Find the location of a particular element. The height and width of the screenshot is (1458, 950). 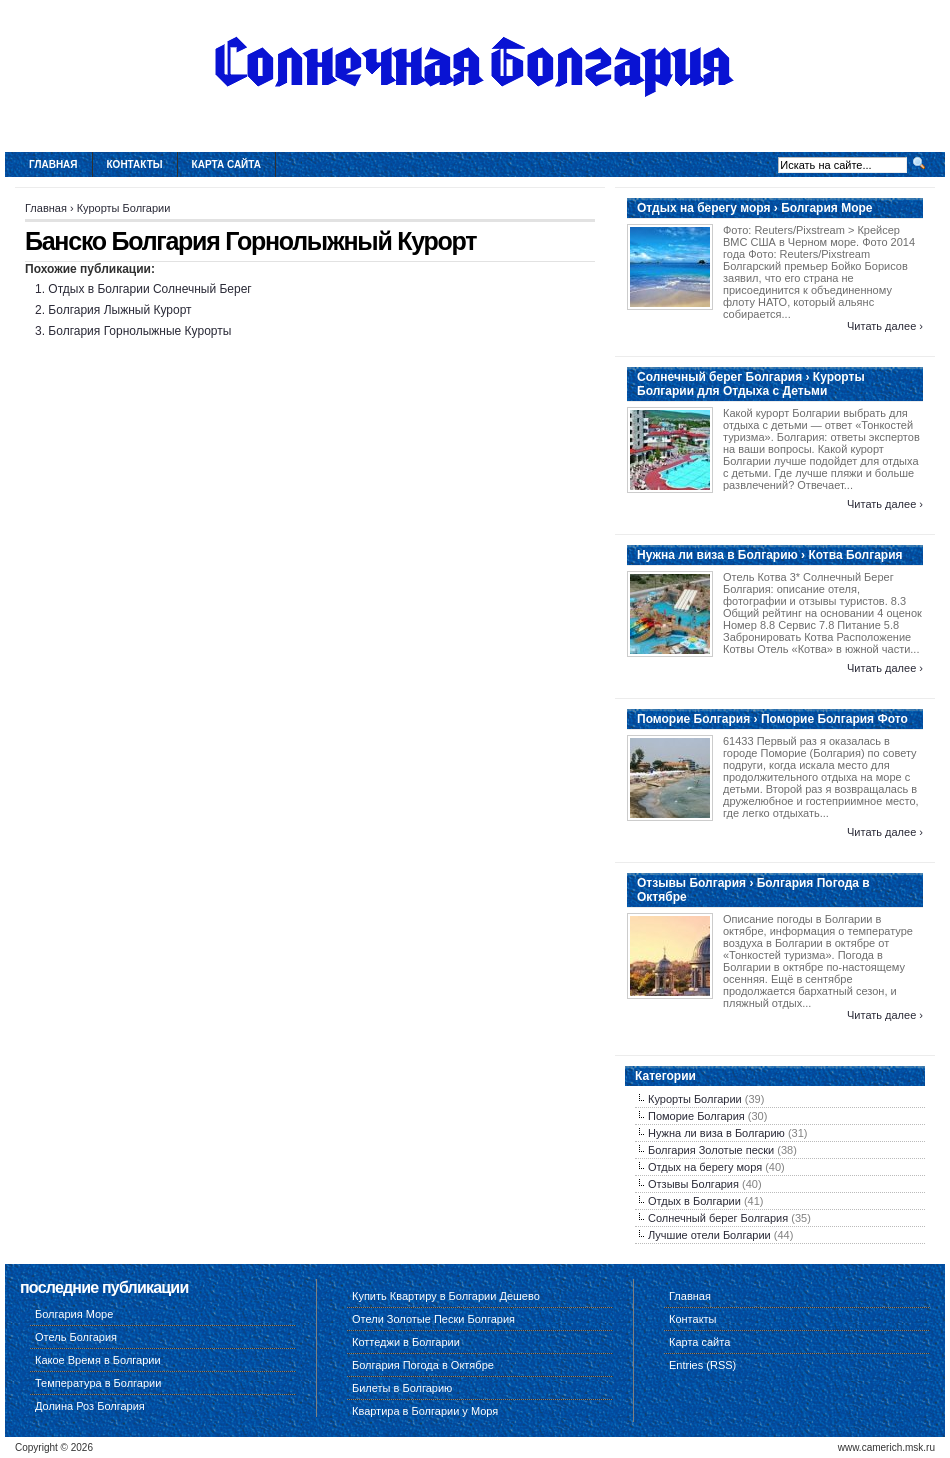

Лучшие отели Болгарии is located at coordinates (709, 1235).